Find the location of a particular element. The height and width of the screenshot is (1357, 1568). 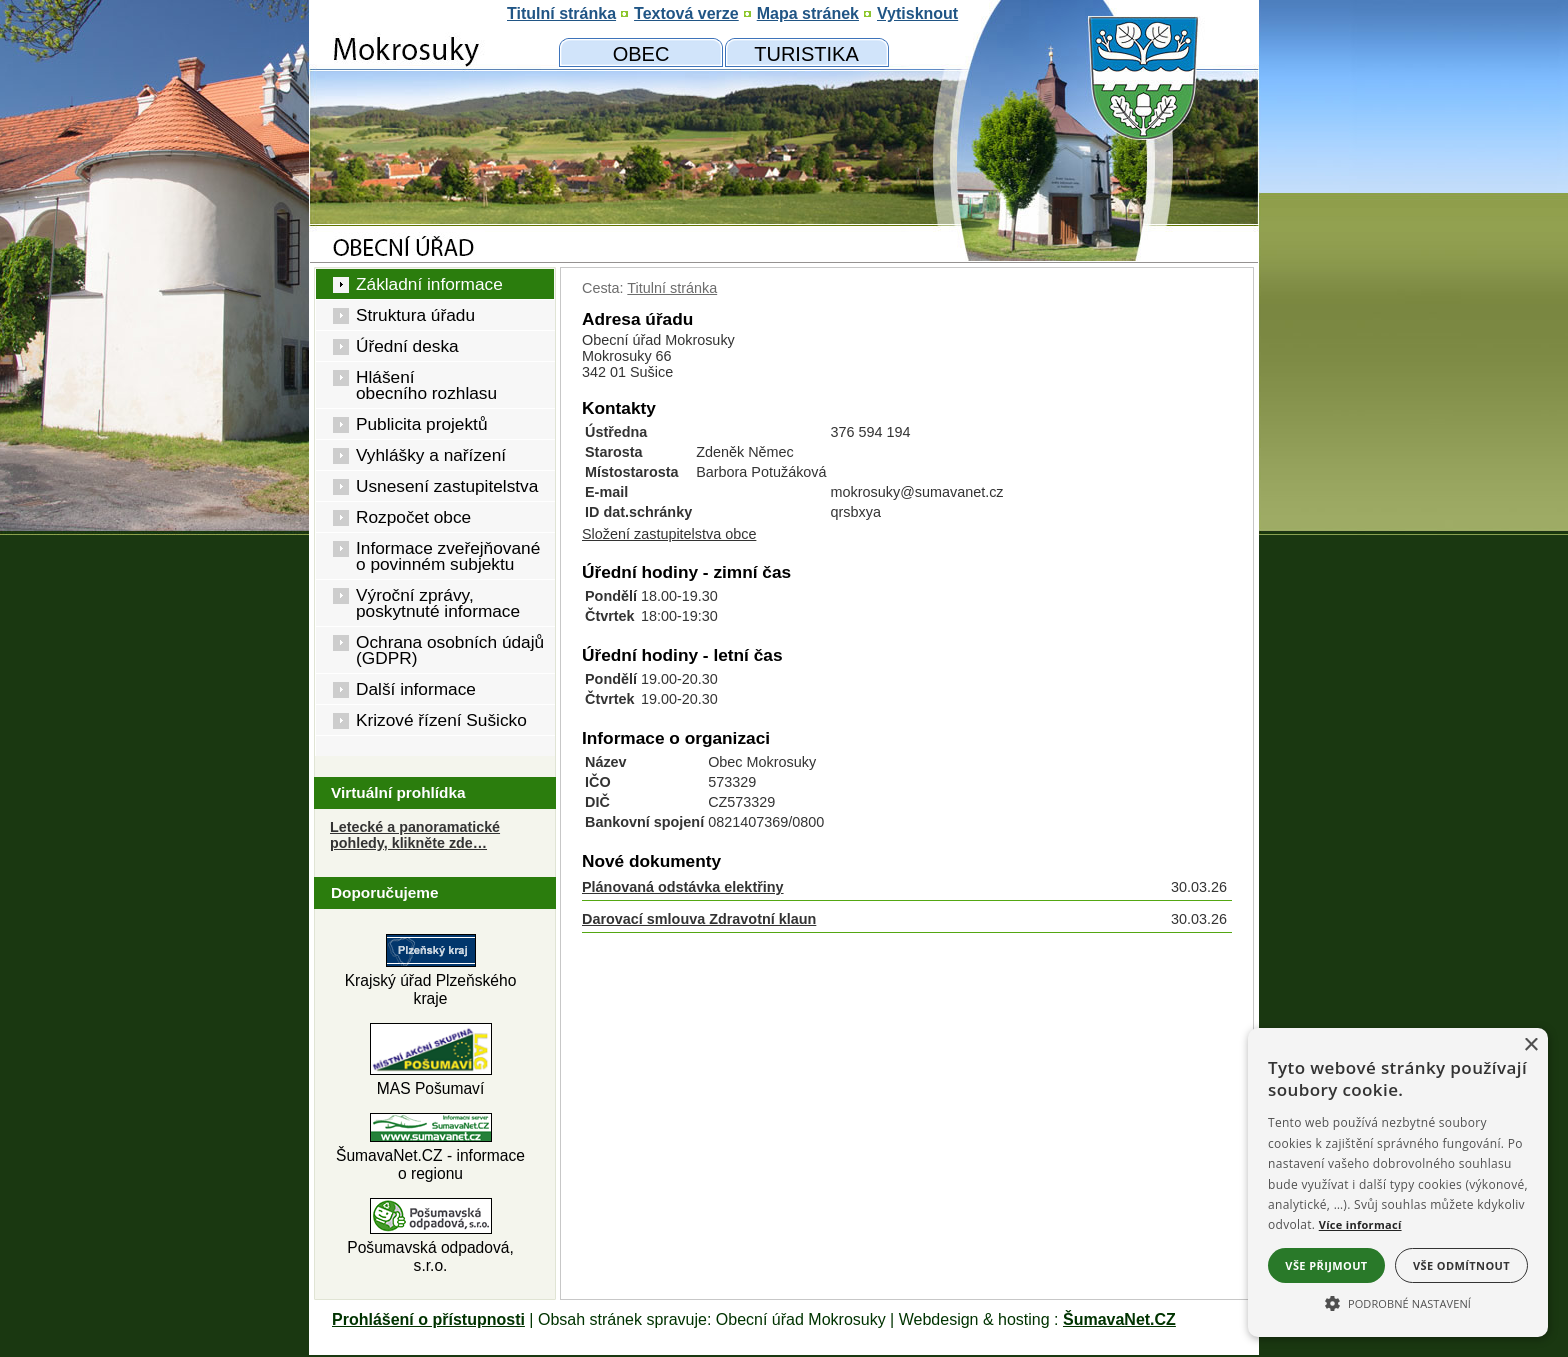

[alert] is located at coordinates (1398, 1182).